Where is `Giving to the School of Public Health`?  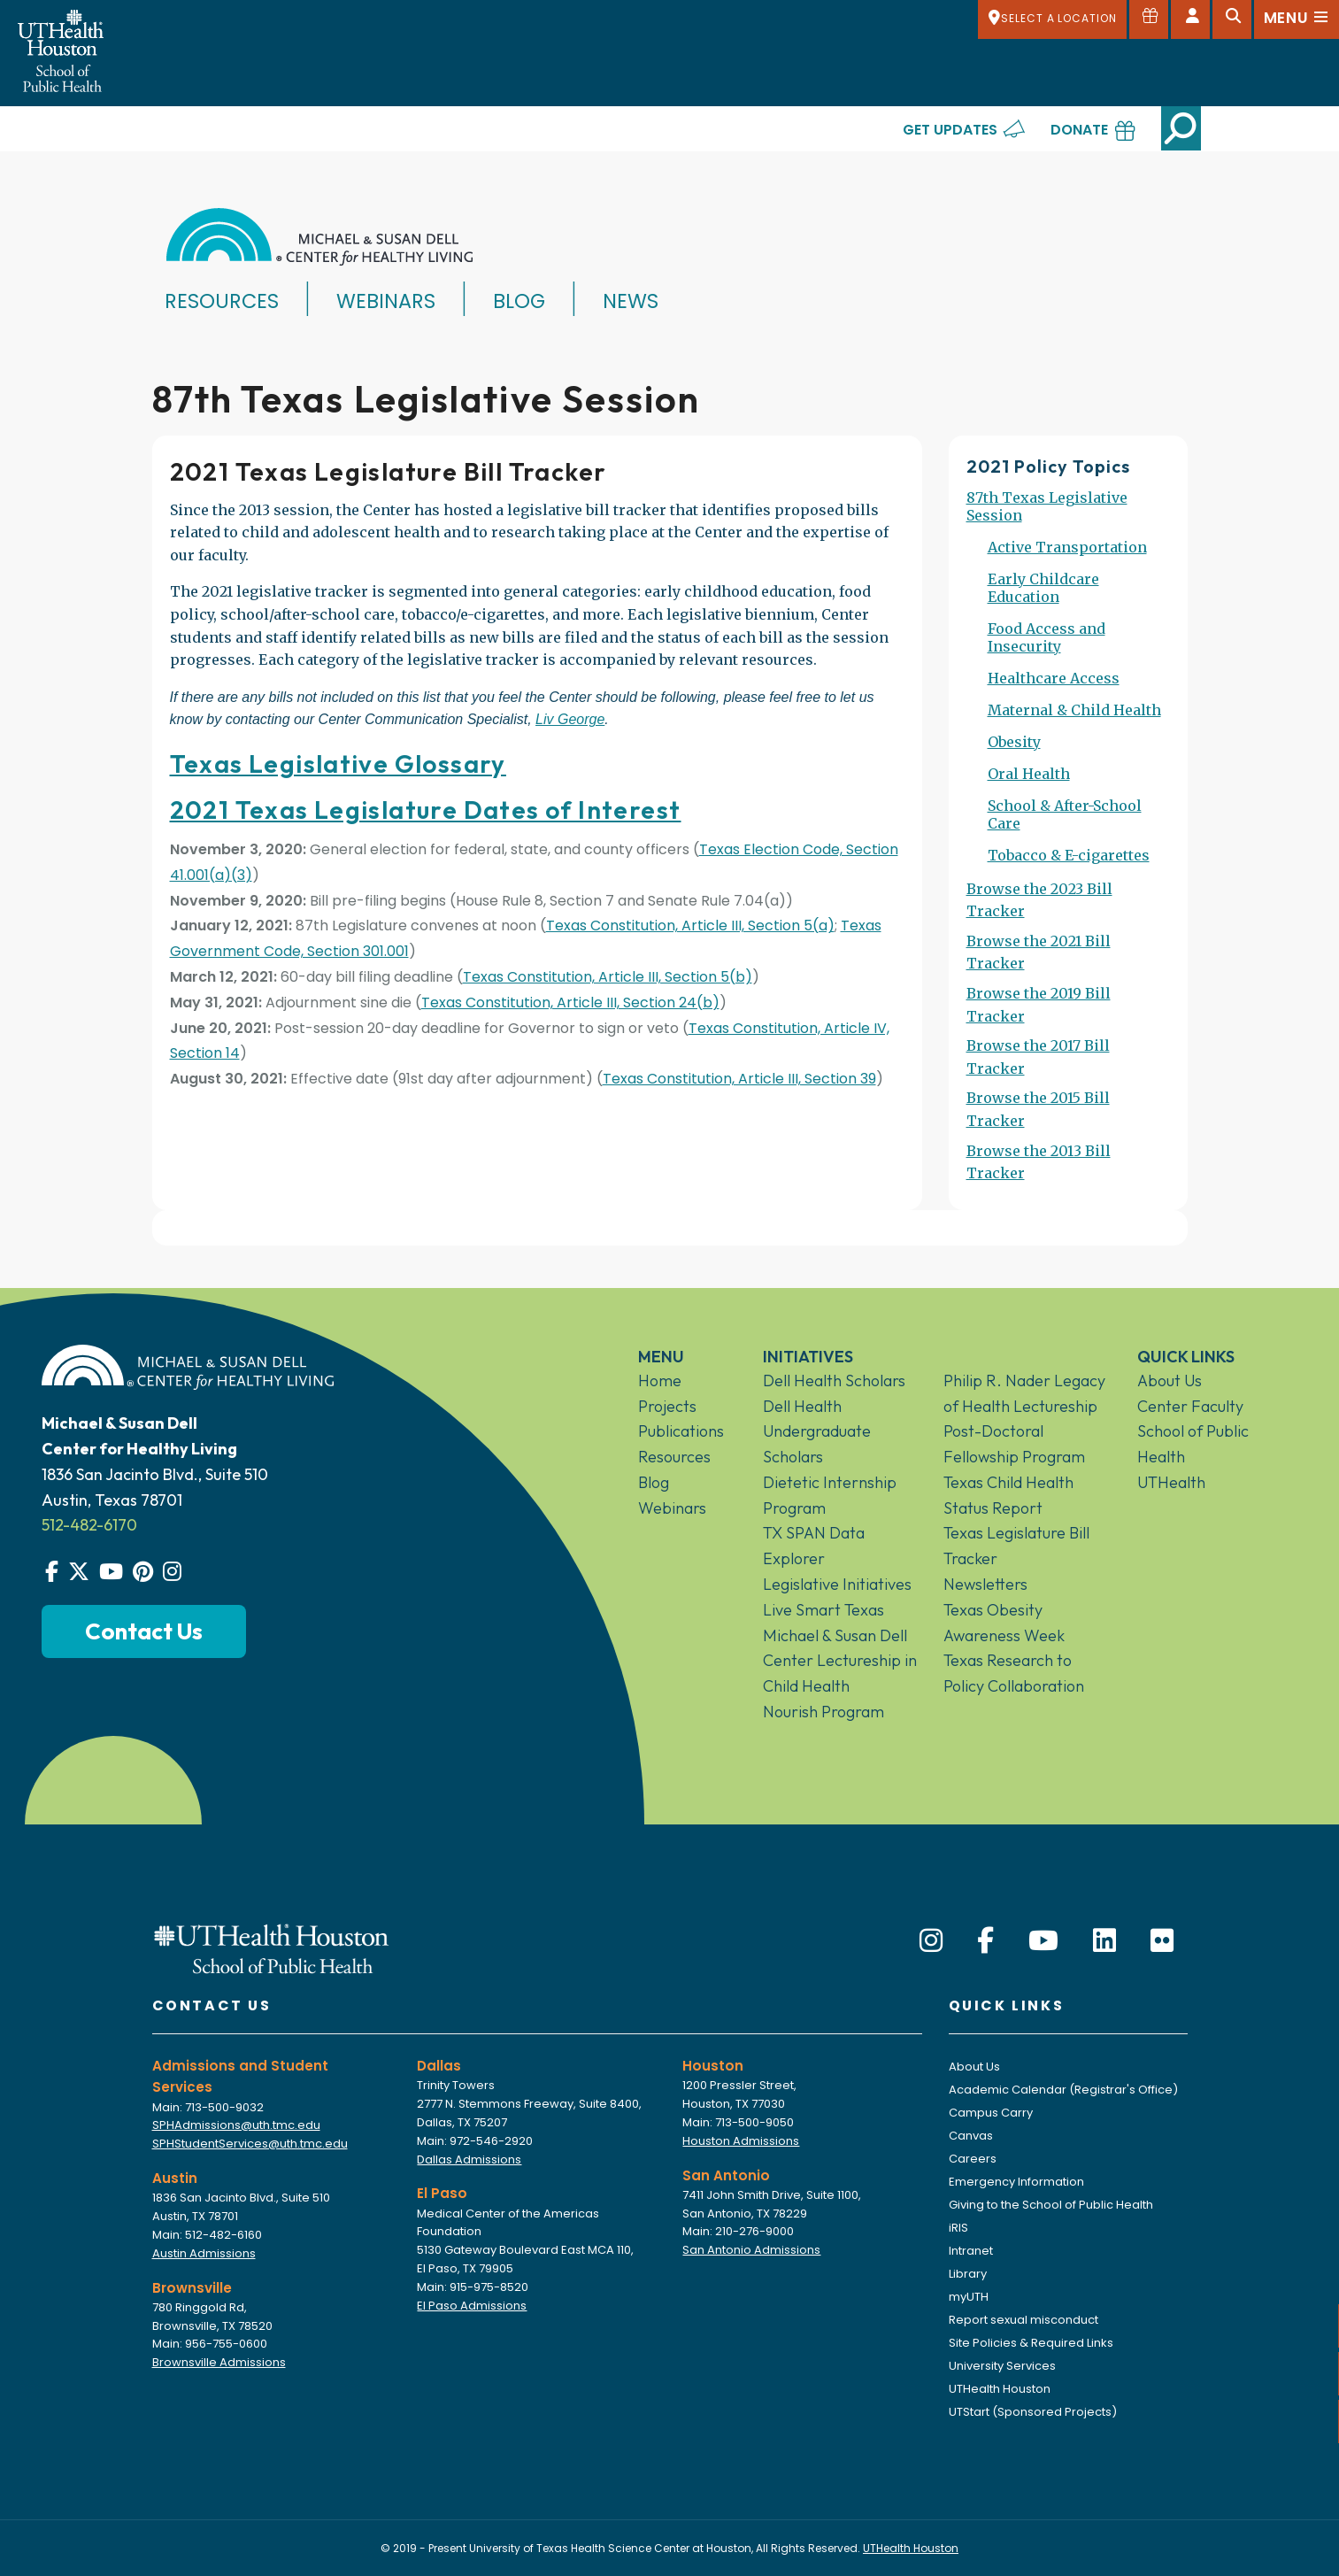
Giving to the School of Public Health is located at coordinates (1051, 2204).